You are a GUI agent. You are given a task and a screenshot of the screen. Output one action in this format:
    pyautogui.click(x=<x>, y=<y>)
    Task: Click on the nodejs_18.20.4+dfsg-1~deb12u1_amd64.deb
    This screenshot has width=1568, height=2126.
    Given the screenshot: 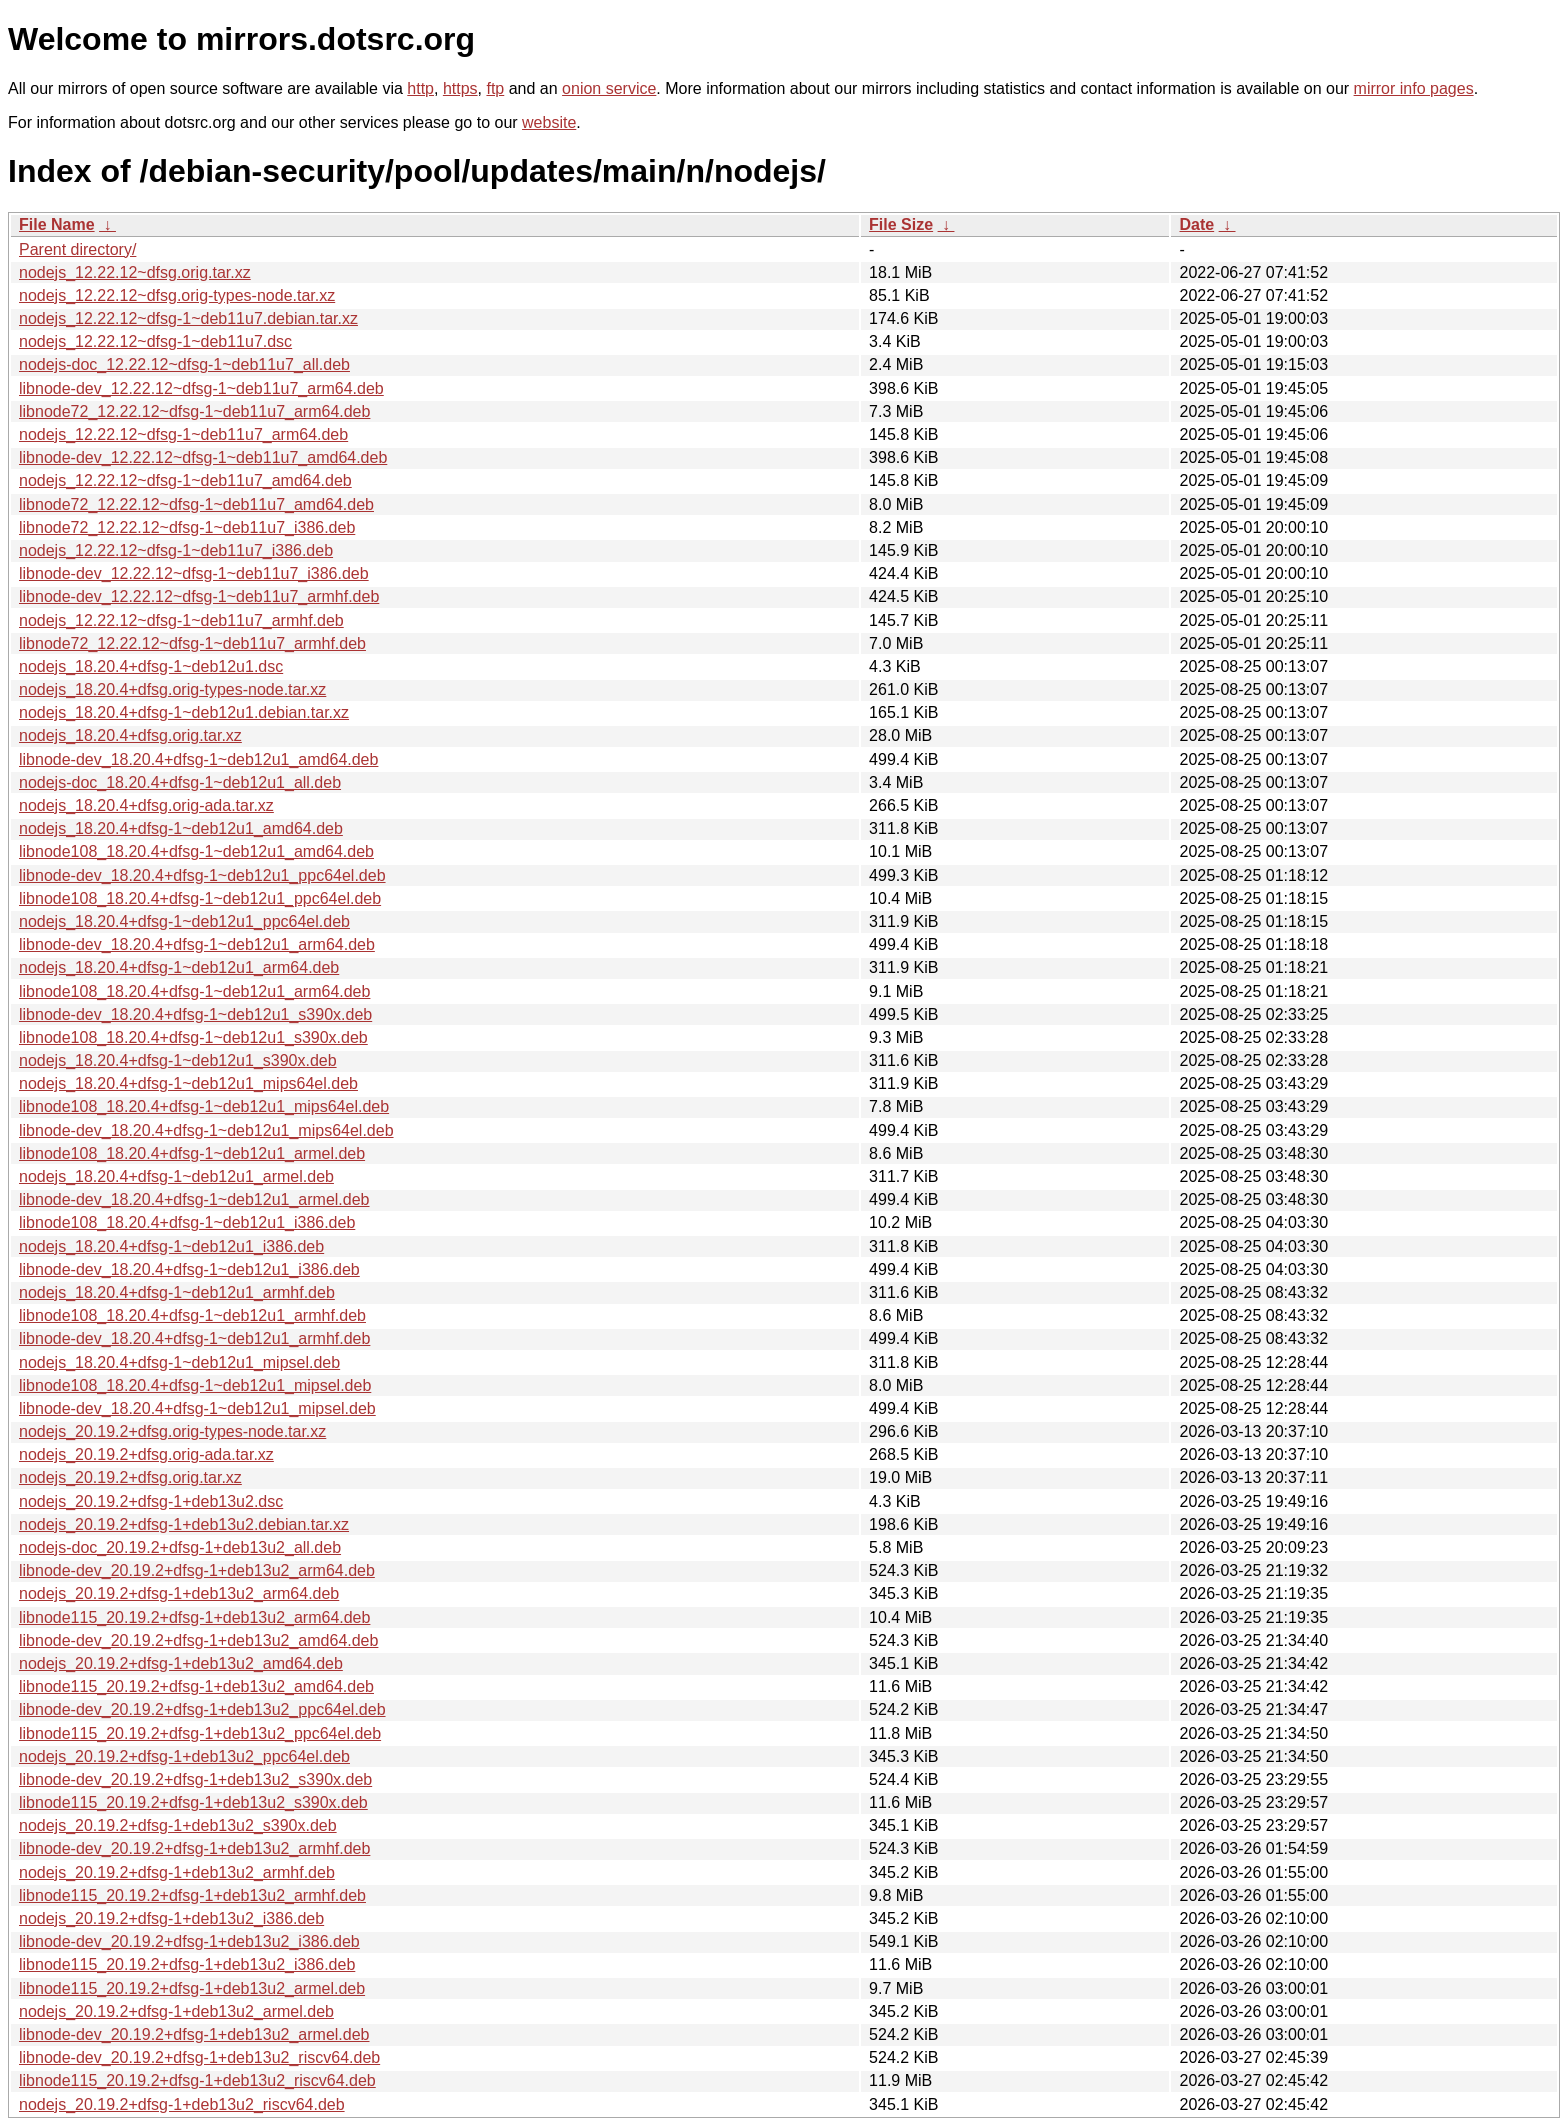 What is the action you would take?
    pyautogui.click(x=181, y=828)
    